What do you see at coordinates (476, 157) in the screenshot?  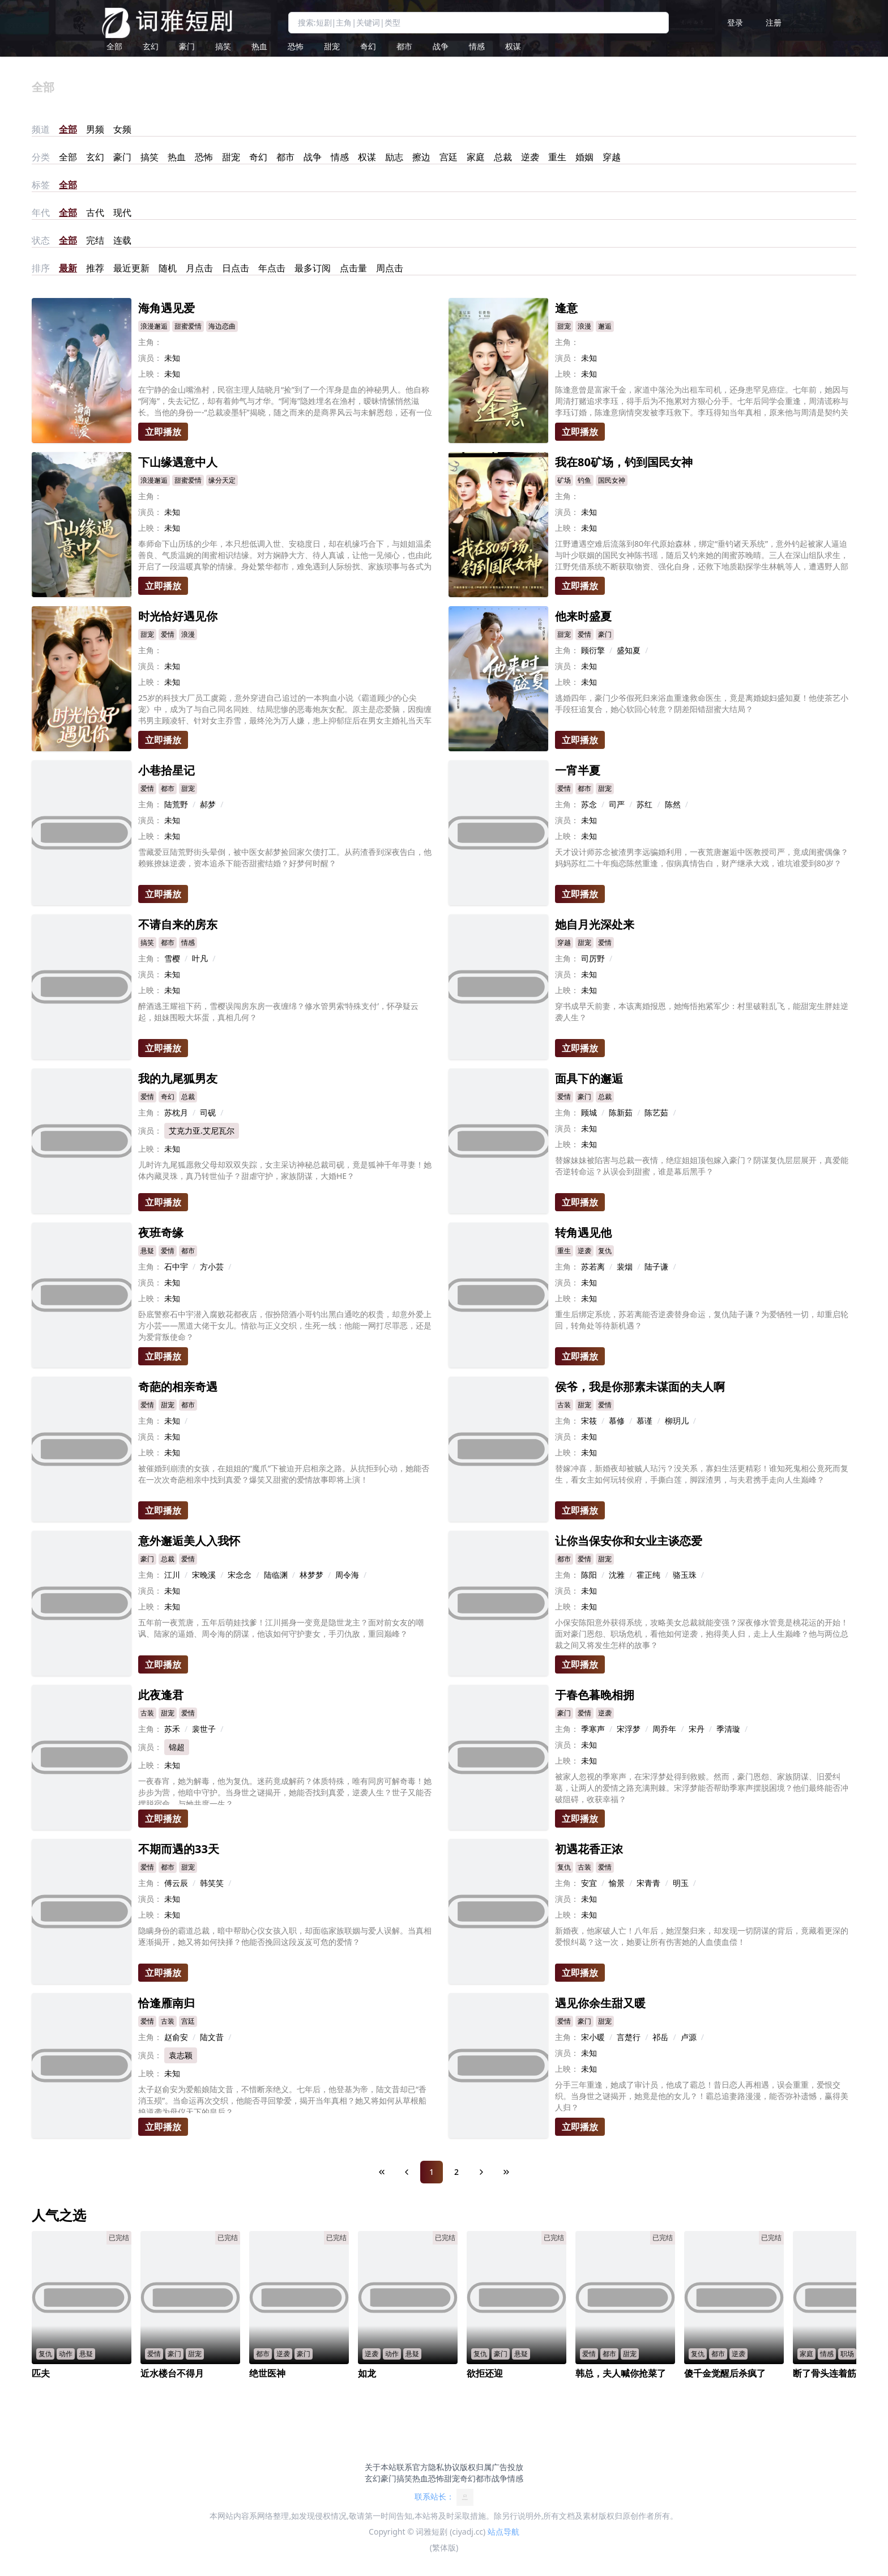 I see `家庭` at bounding box center [476, 157].